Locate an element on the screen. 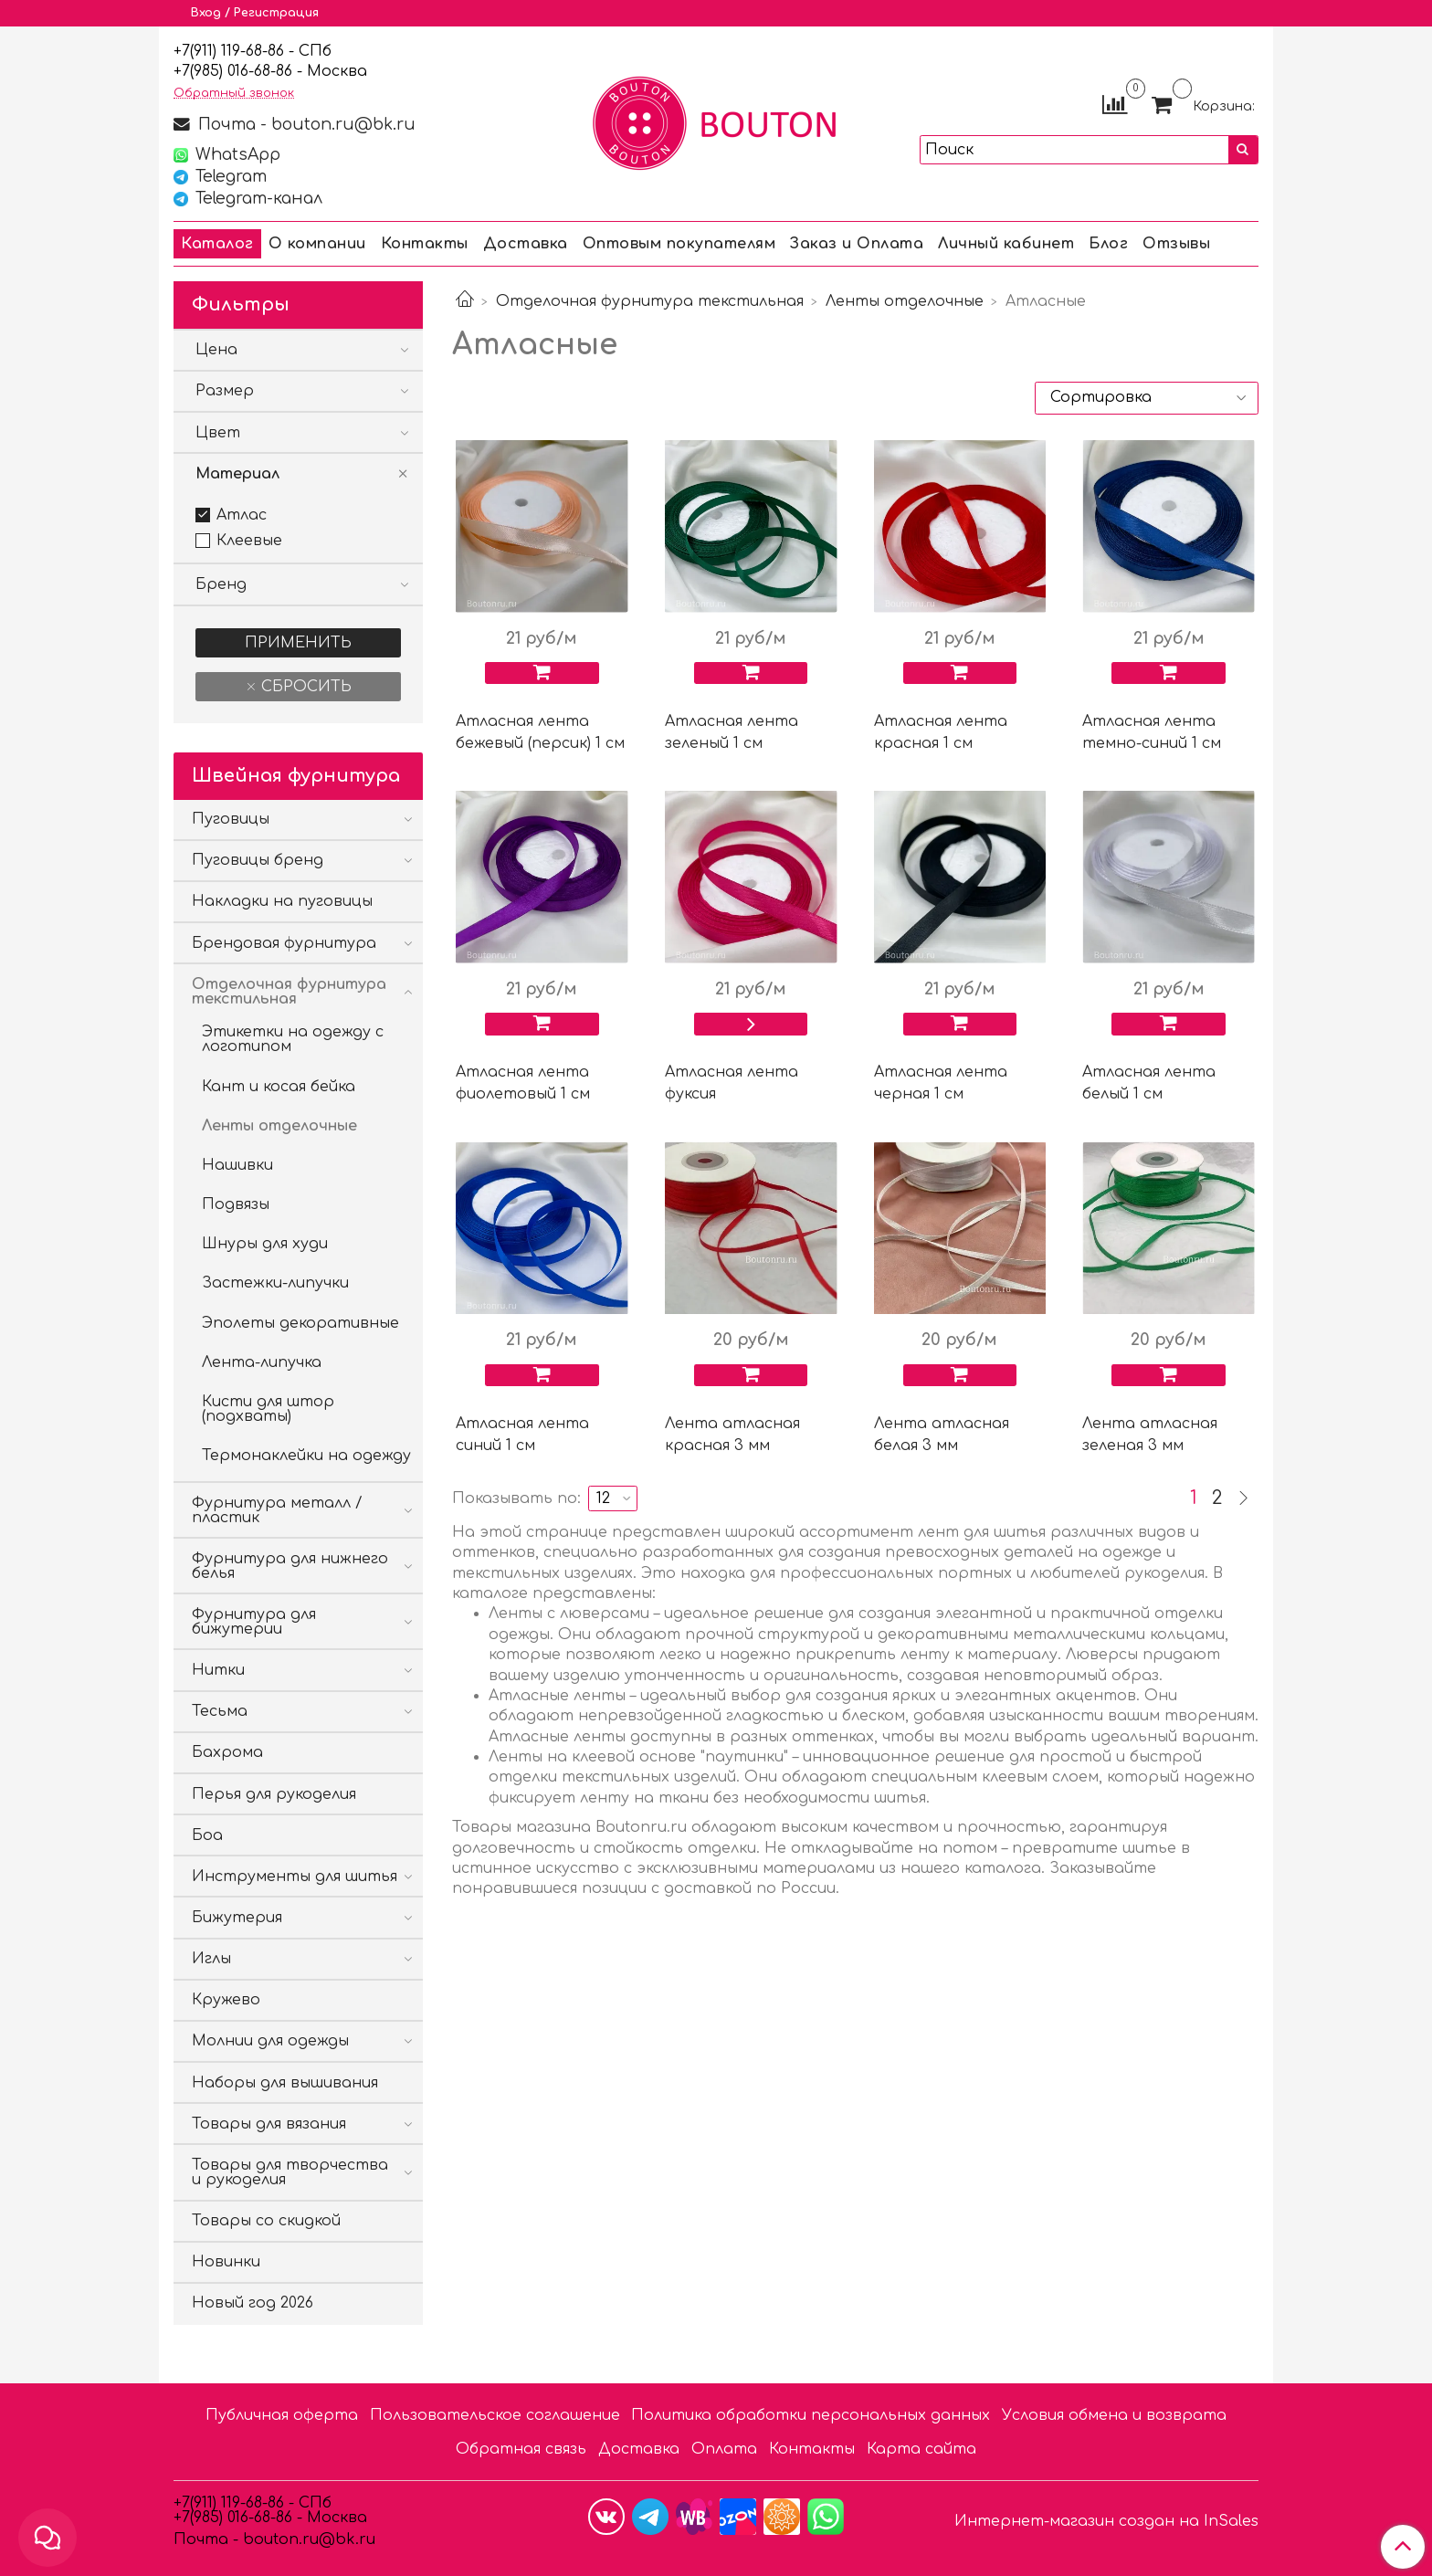  Нитки is located at coordinates (218, 1670).